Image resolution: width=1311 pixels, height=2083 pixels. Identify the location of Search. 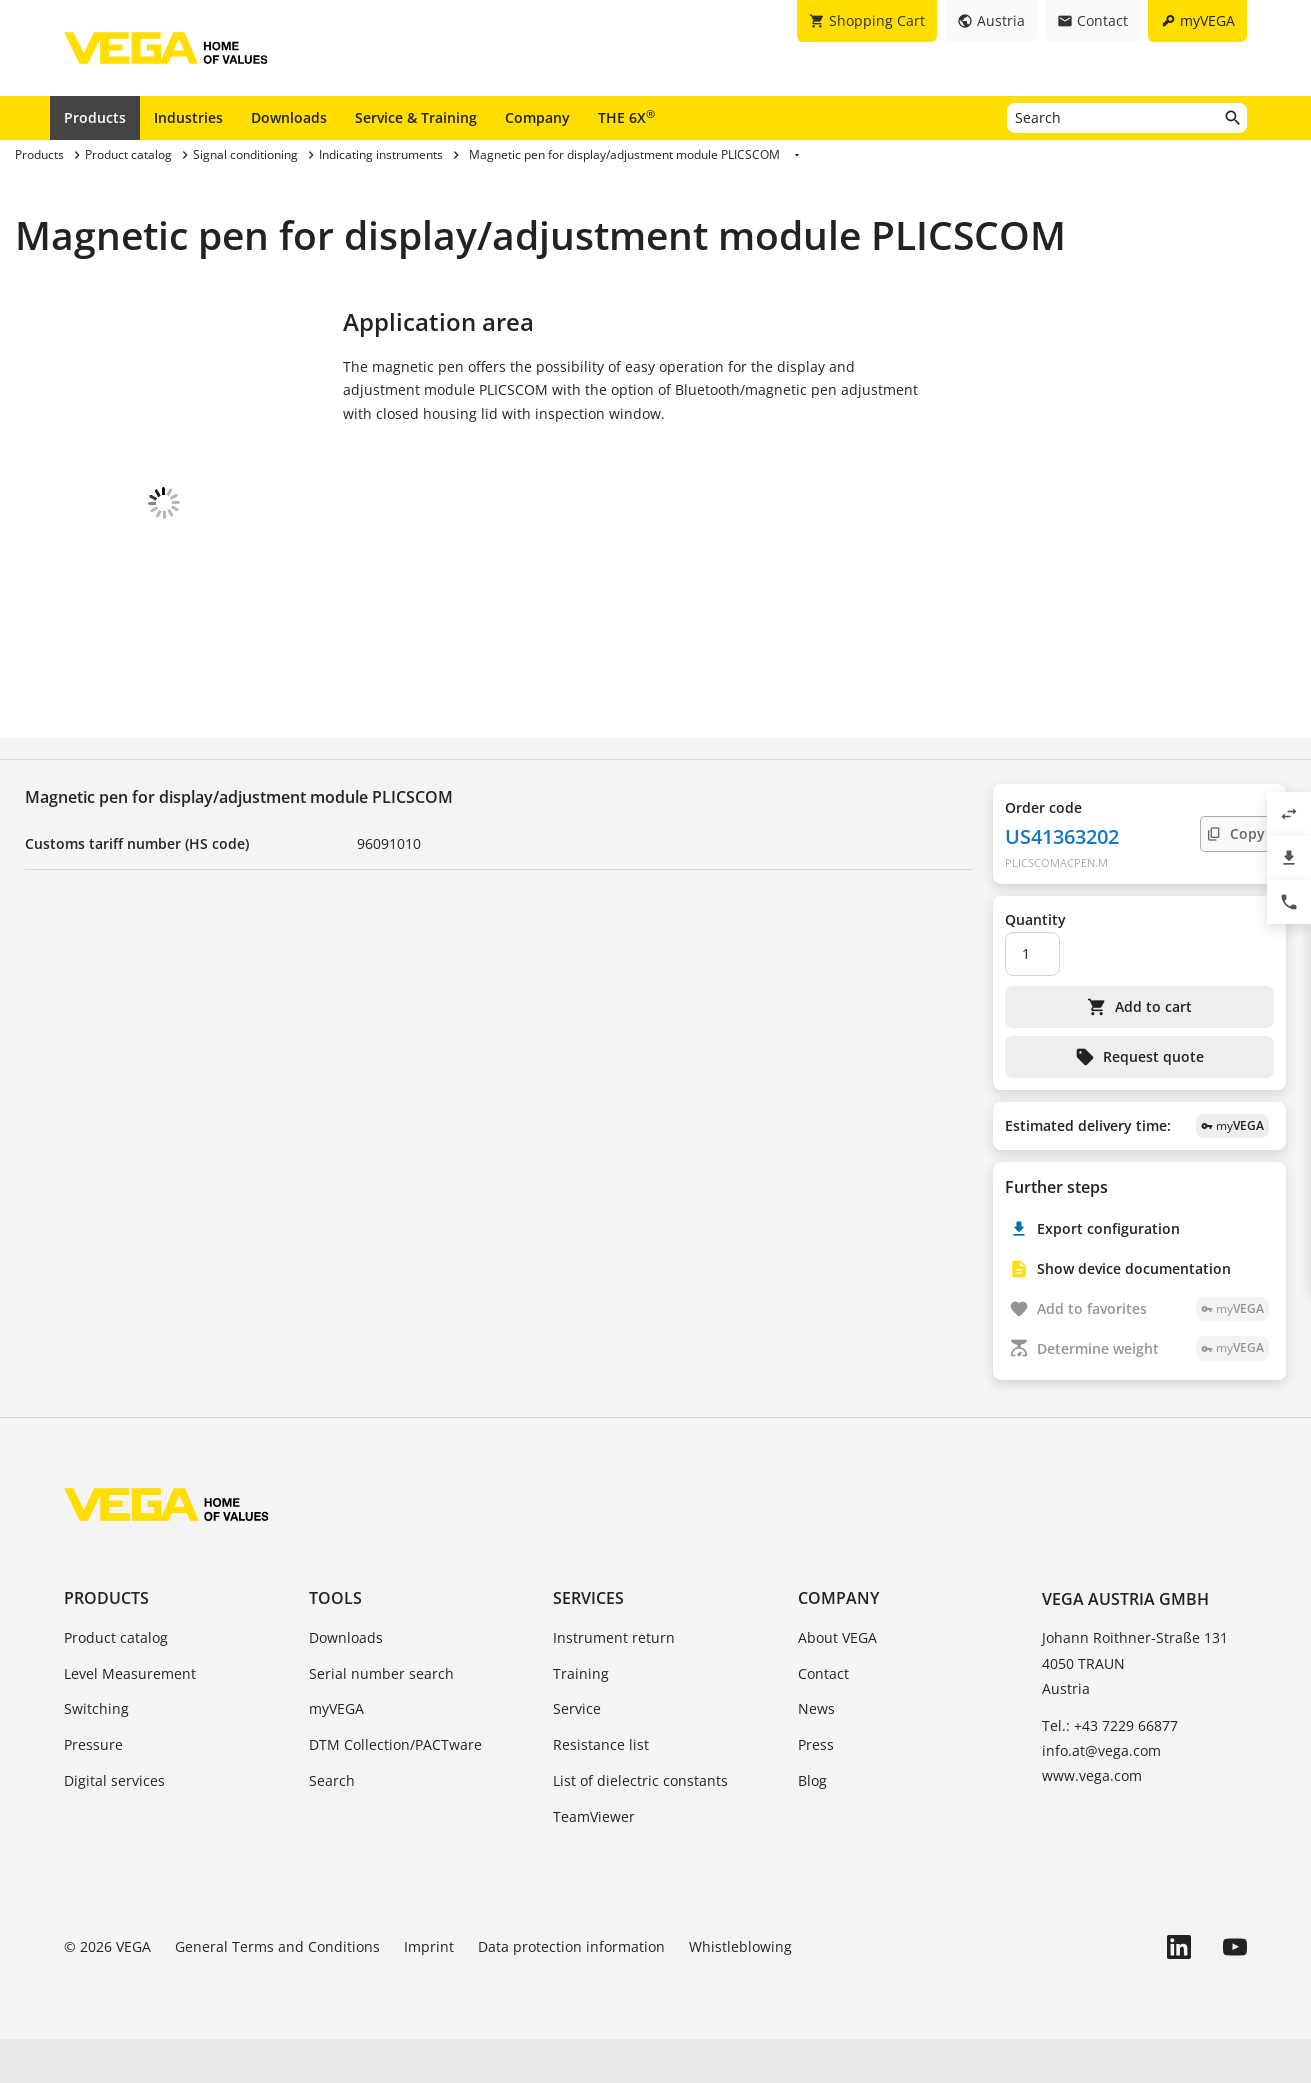
(332, 1824).